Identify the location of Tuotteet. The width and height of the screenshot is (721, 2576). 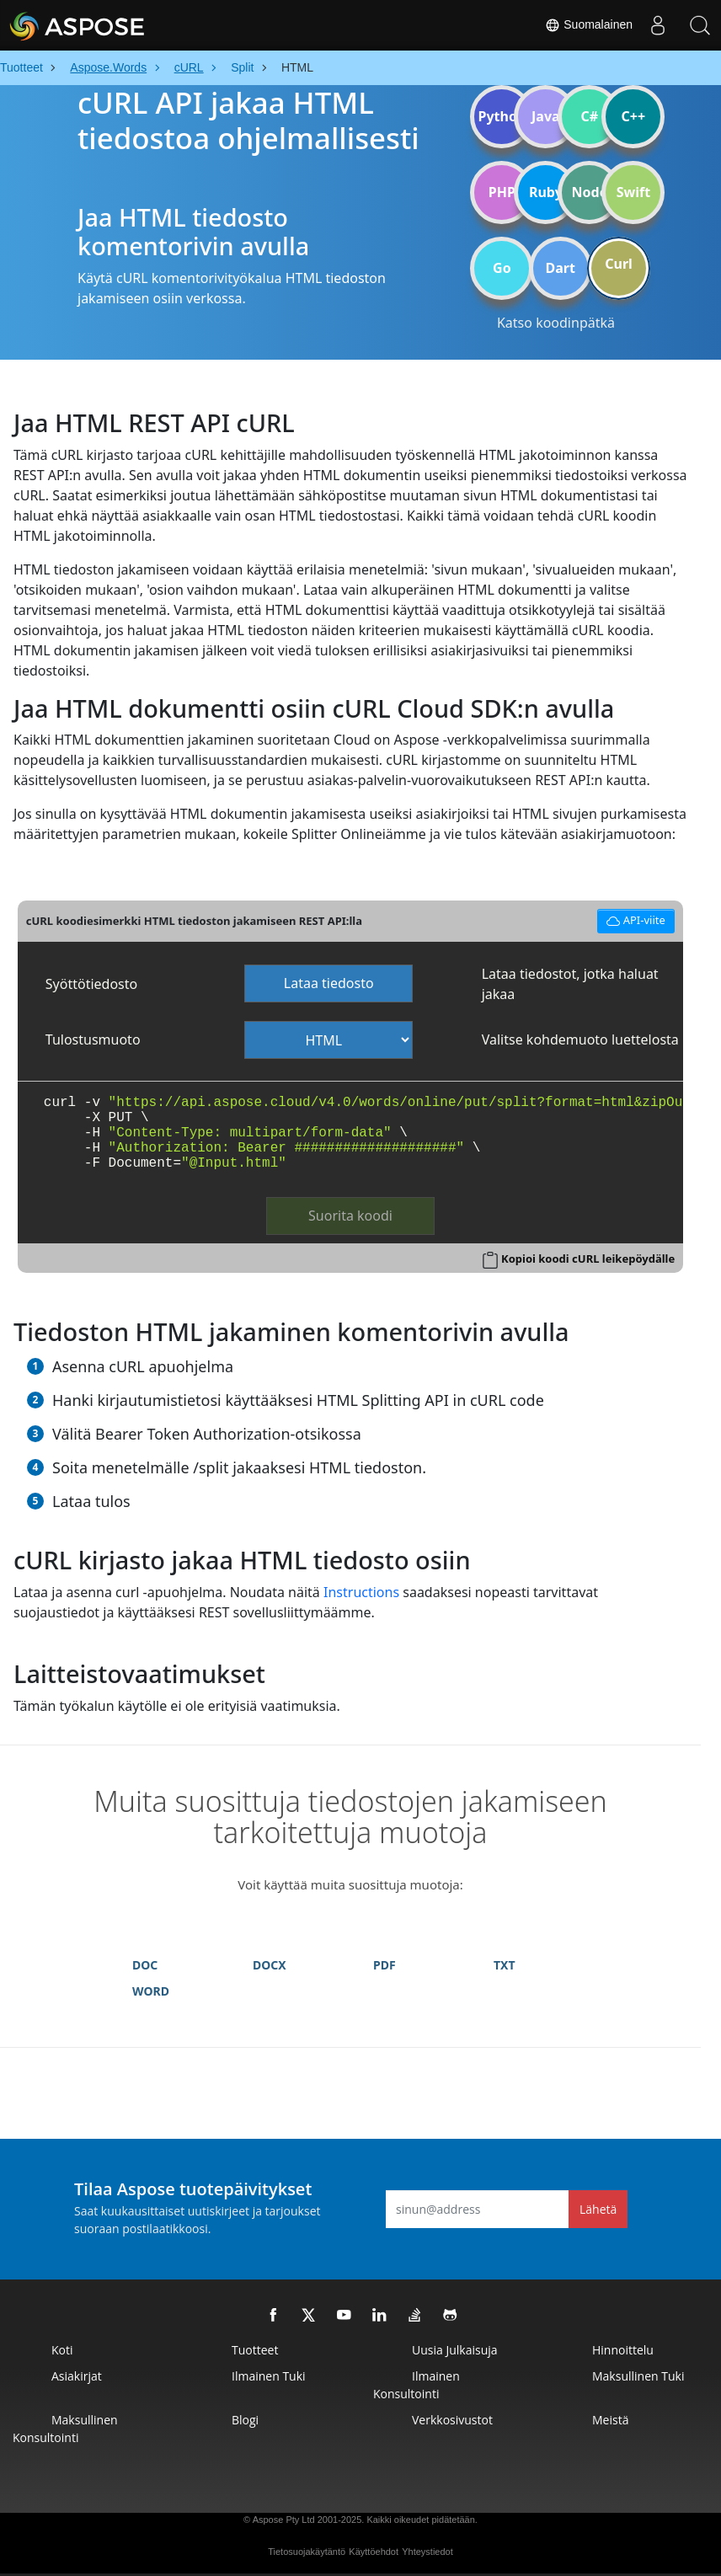
(255, 2350).